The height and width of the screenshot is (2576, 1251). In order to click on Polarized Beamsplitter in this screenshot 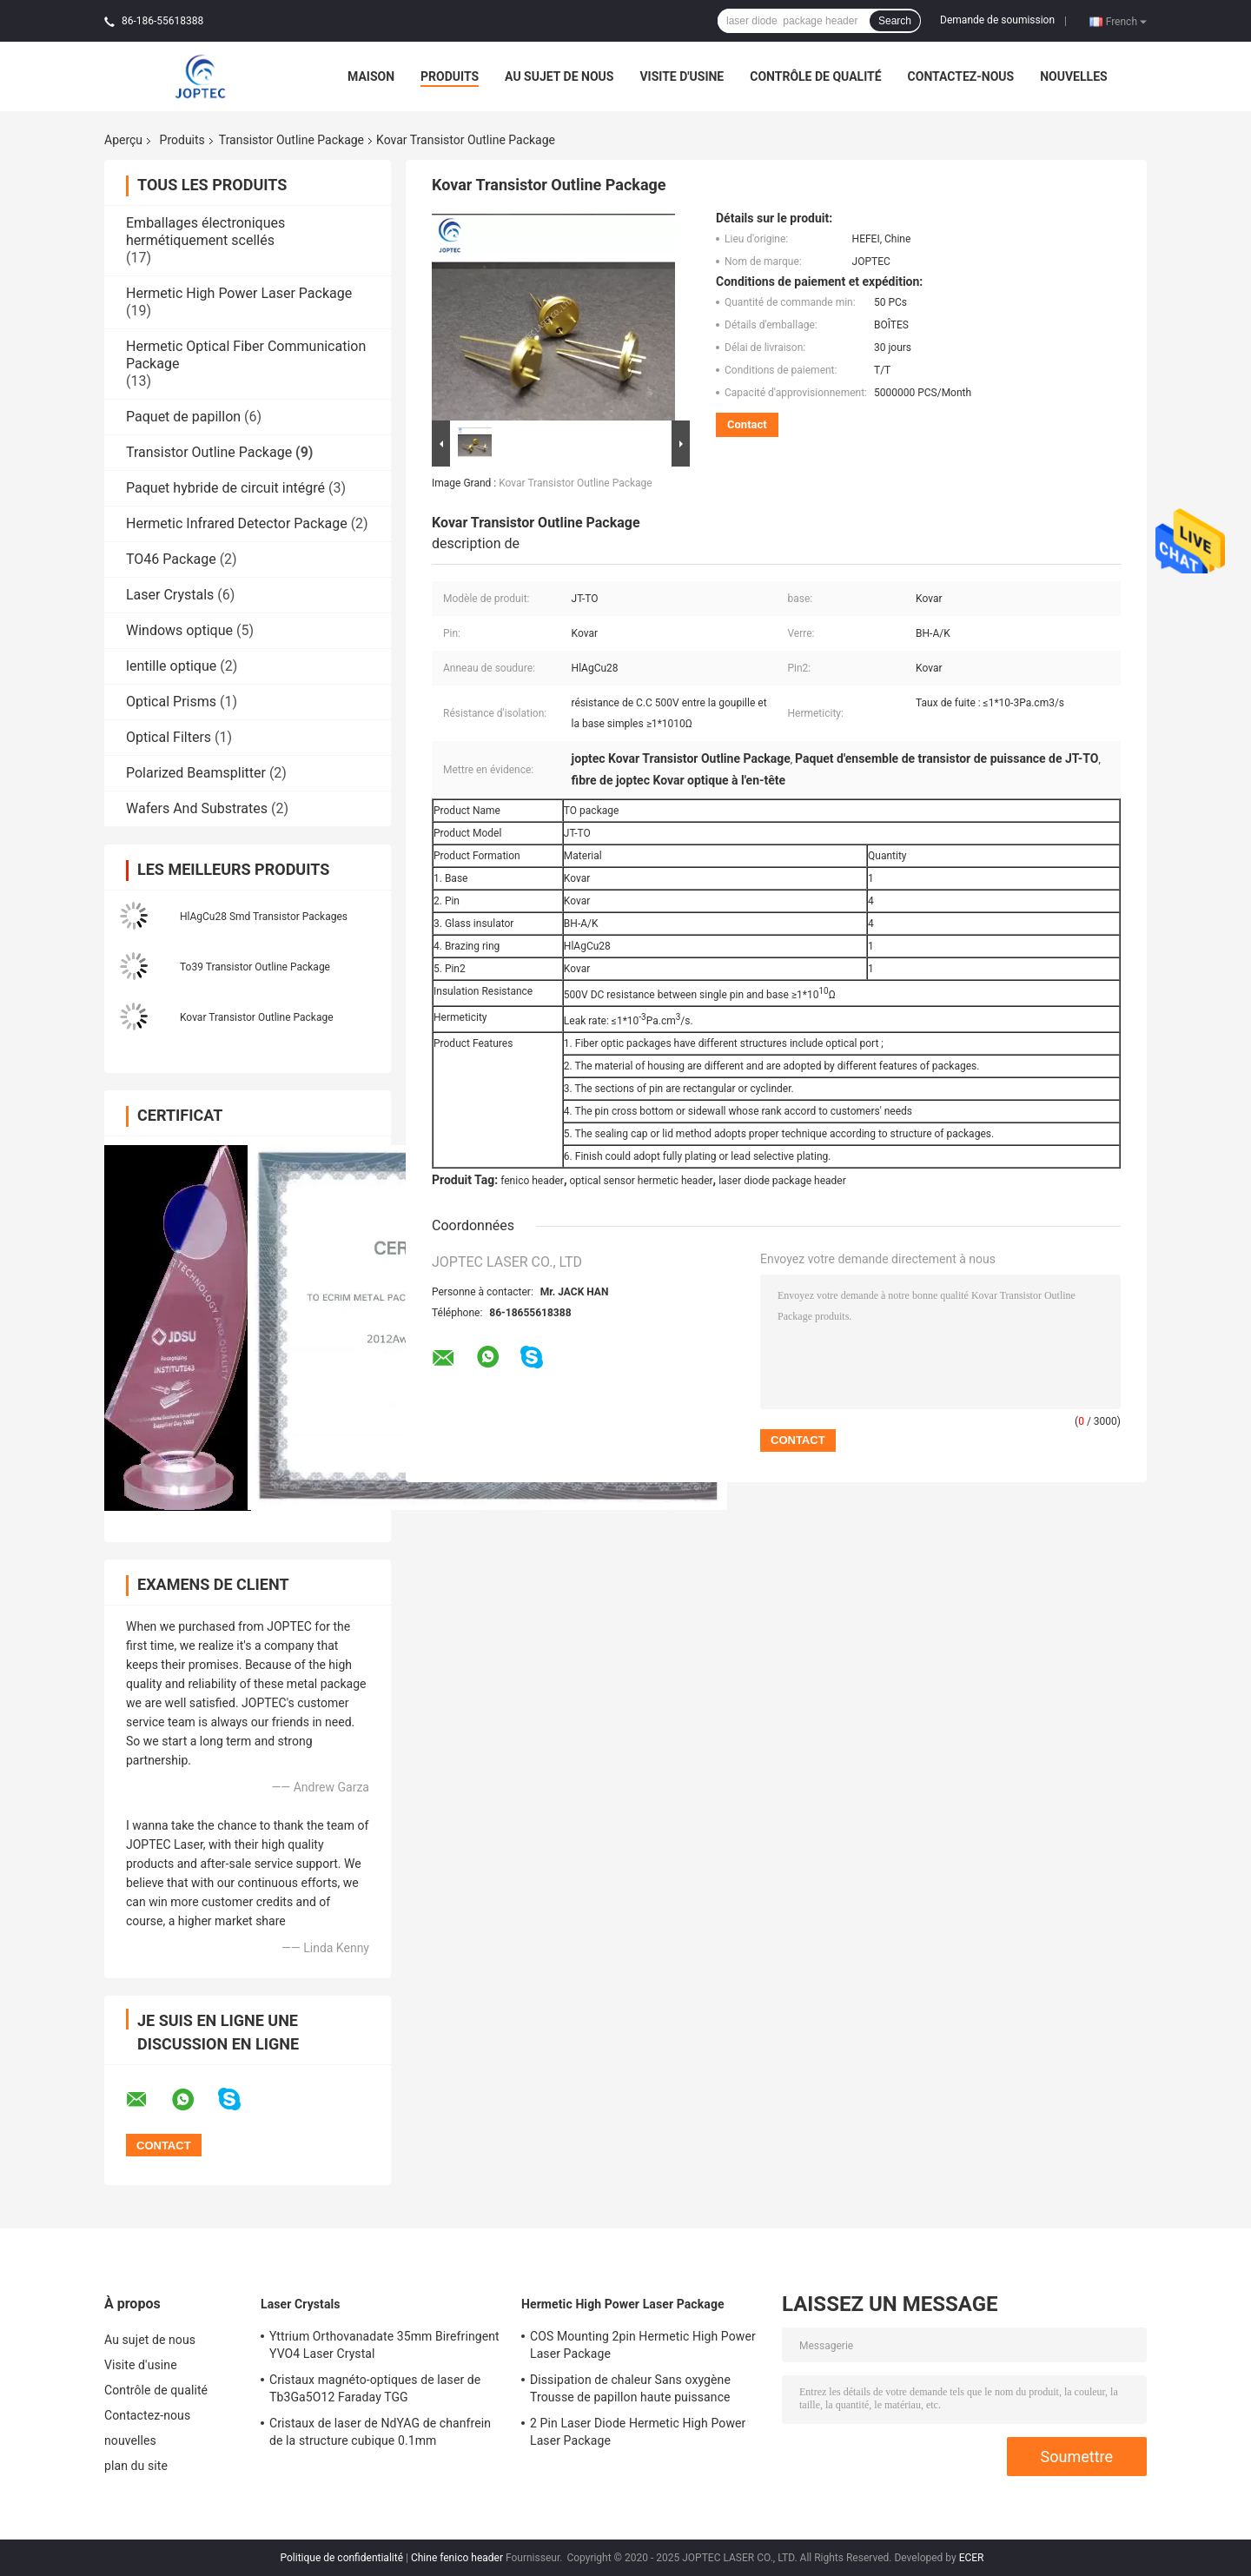, I will do `click(196, 773)`.